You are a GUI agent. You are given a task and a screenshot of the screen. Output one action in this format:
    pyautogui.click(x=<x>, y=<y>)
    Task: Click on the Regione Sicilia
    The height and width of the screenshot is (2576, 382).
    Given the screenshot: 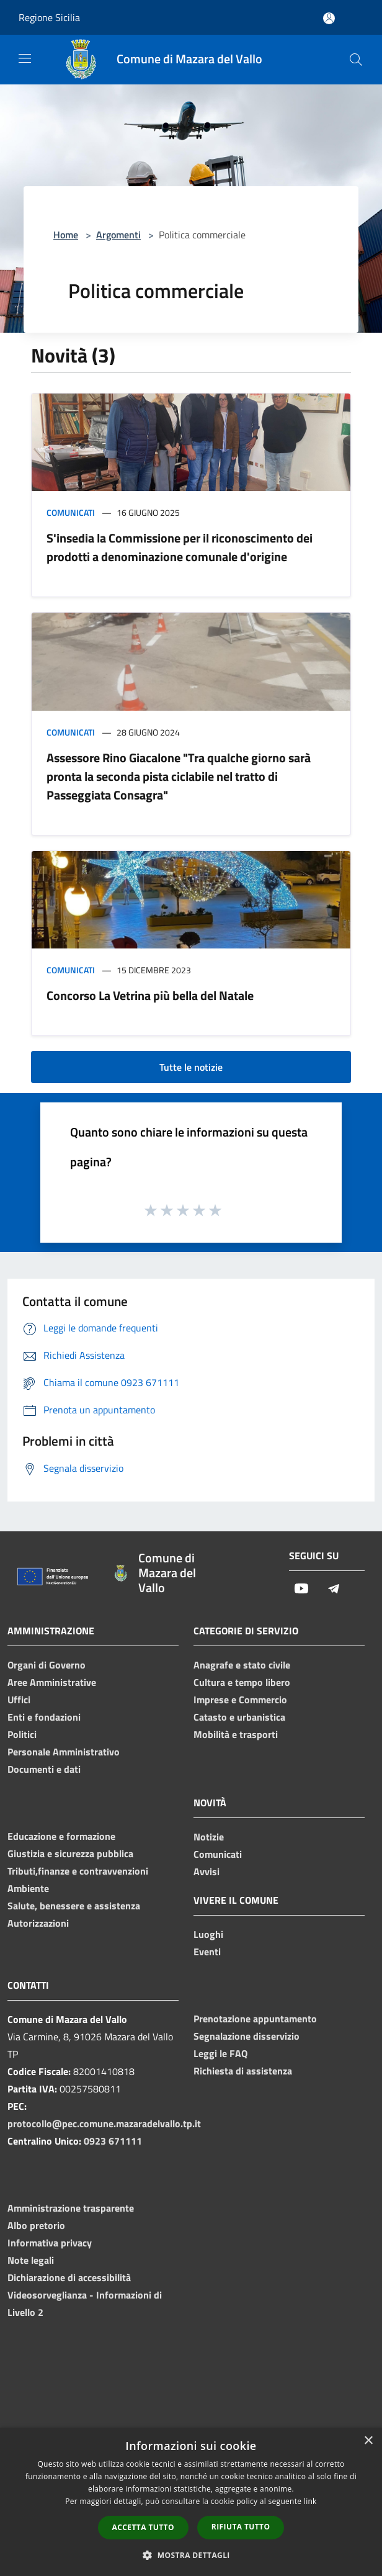 What is the action you would take?
    pyautogui.click(x=49, y=17)
    